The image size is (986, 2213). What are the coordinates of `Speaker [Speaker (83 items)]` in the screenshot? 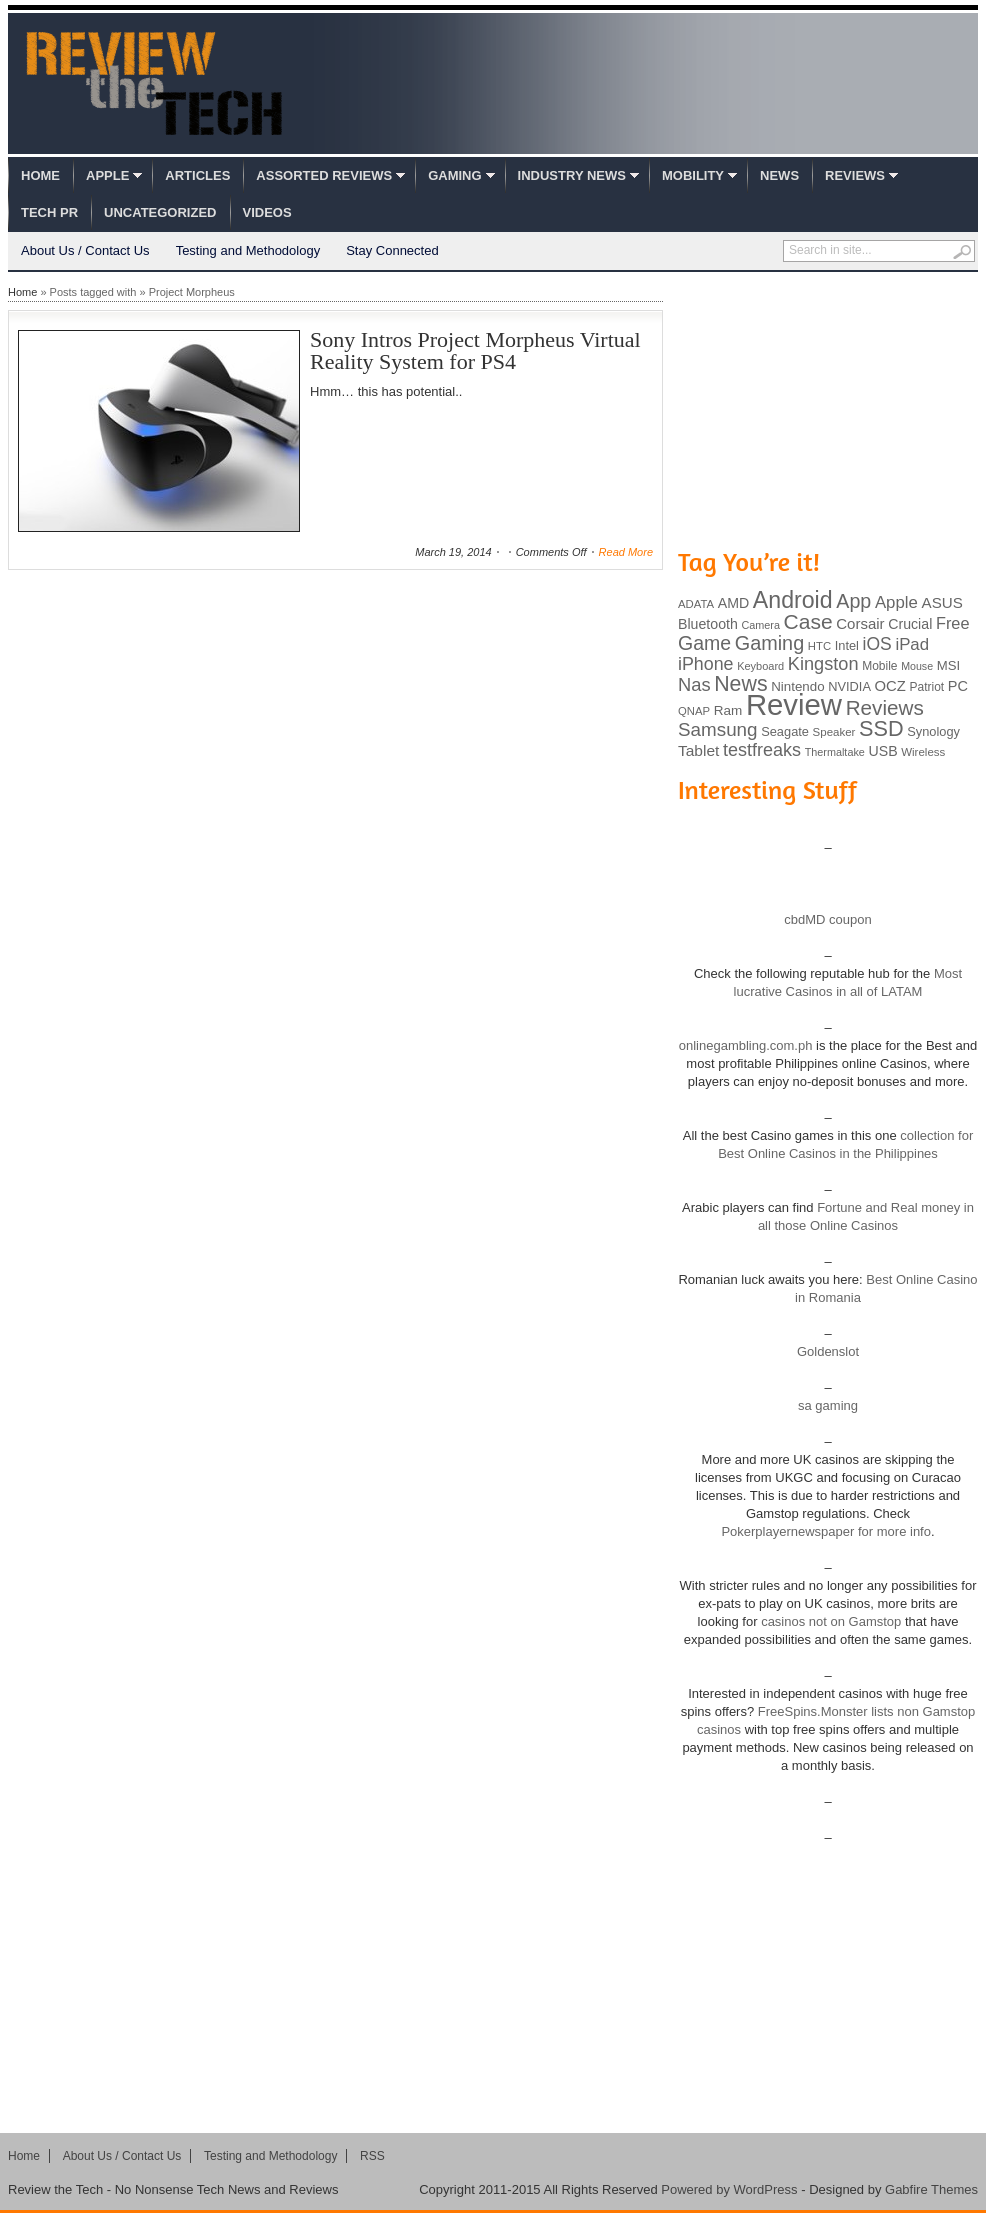 It's located at (834, 732).